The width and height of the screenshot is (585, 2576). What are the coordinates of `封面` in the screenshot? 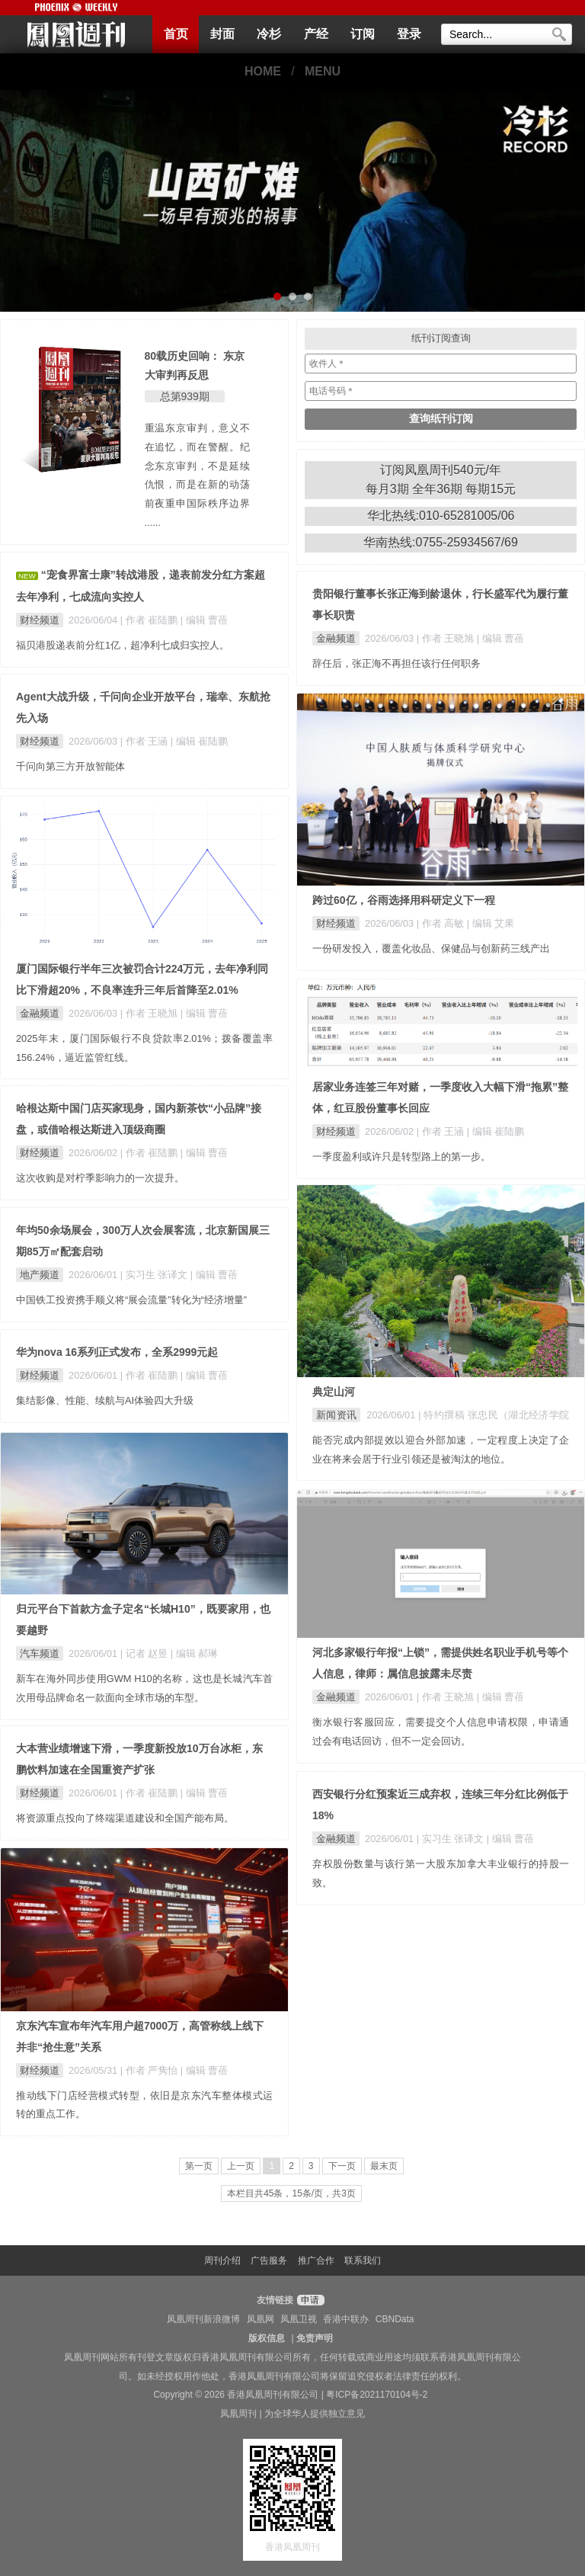 It's located at (222, 33).